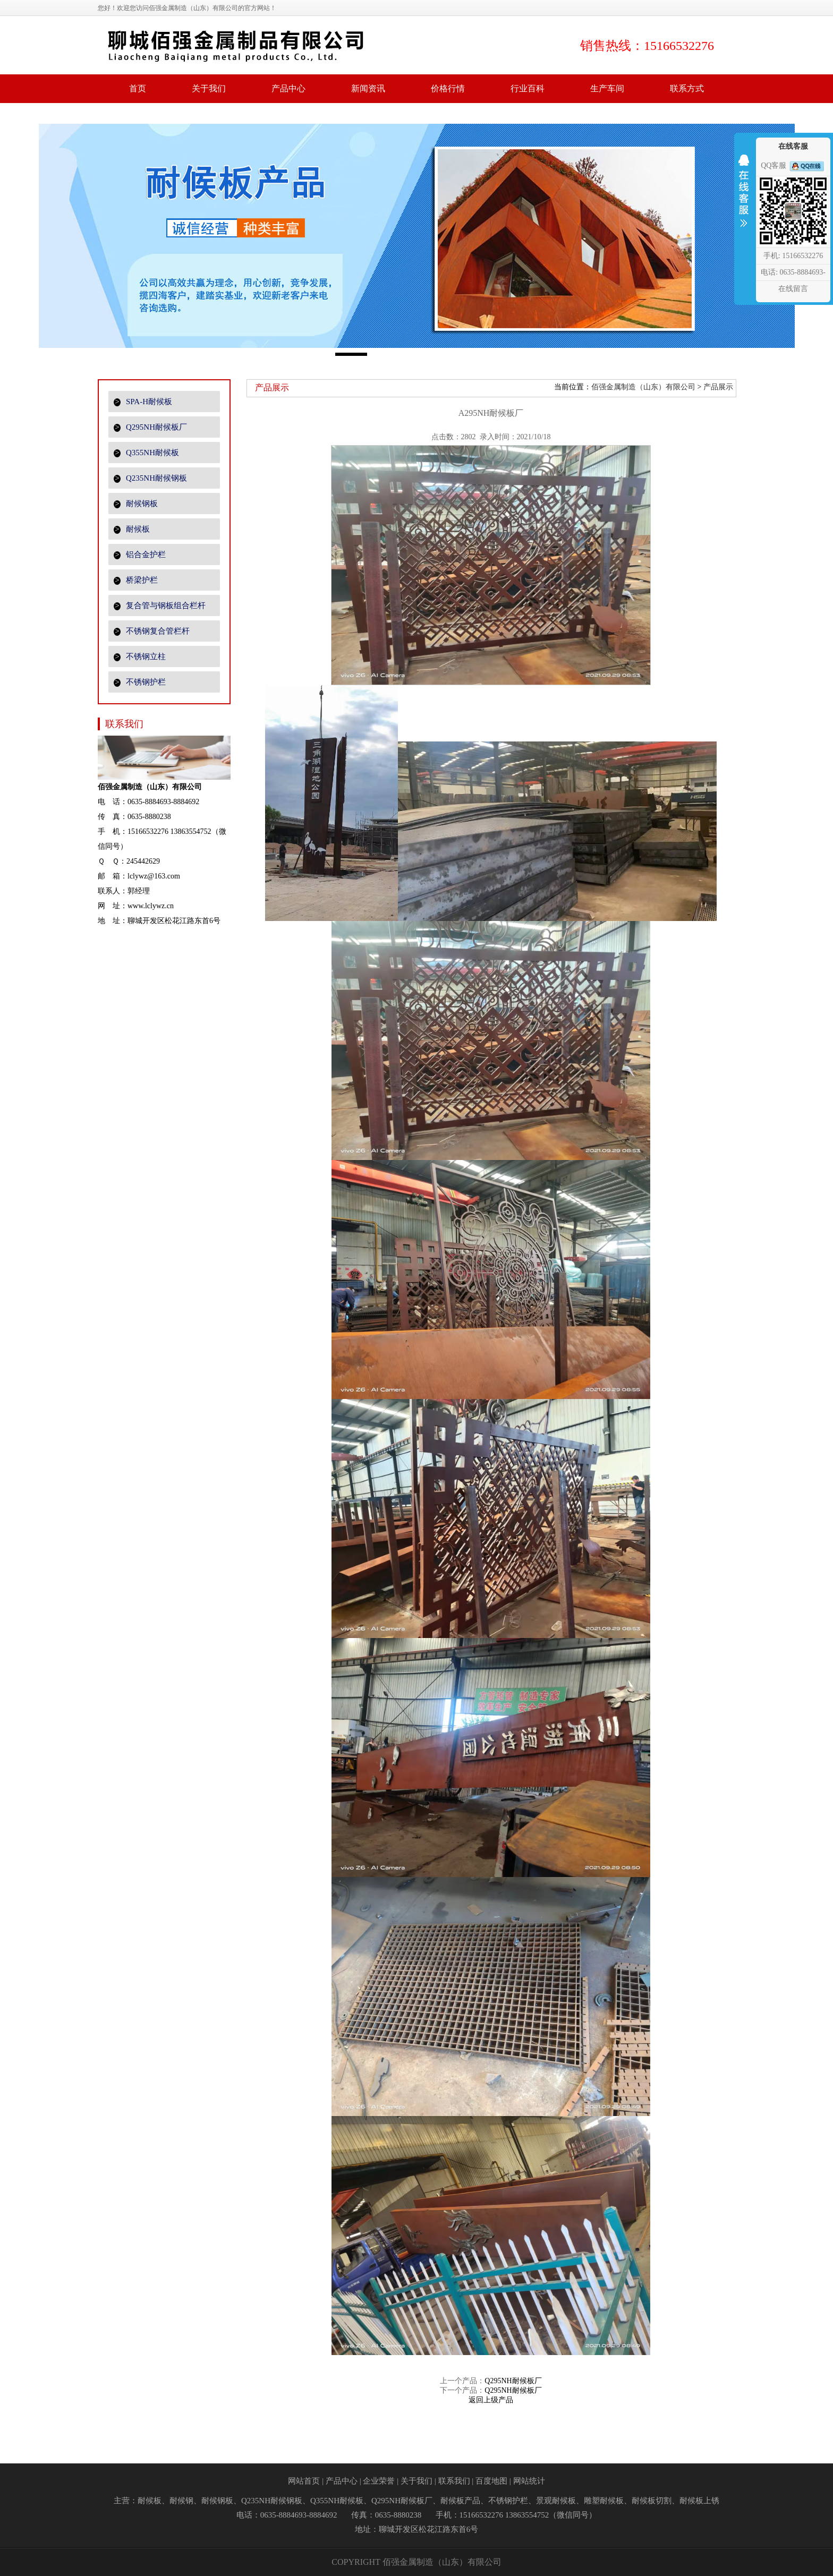 This screenshot has width=833, height=2576. Describe the element at coordinates (556, 2500) in the screenshot. I see `景观耐候板` at that location.